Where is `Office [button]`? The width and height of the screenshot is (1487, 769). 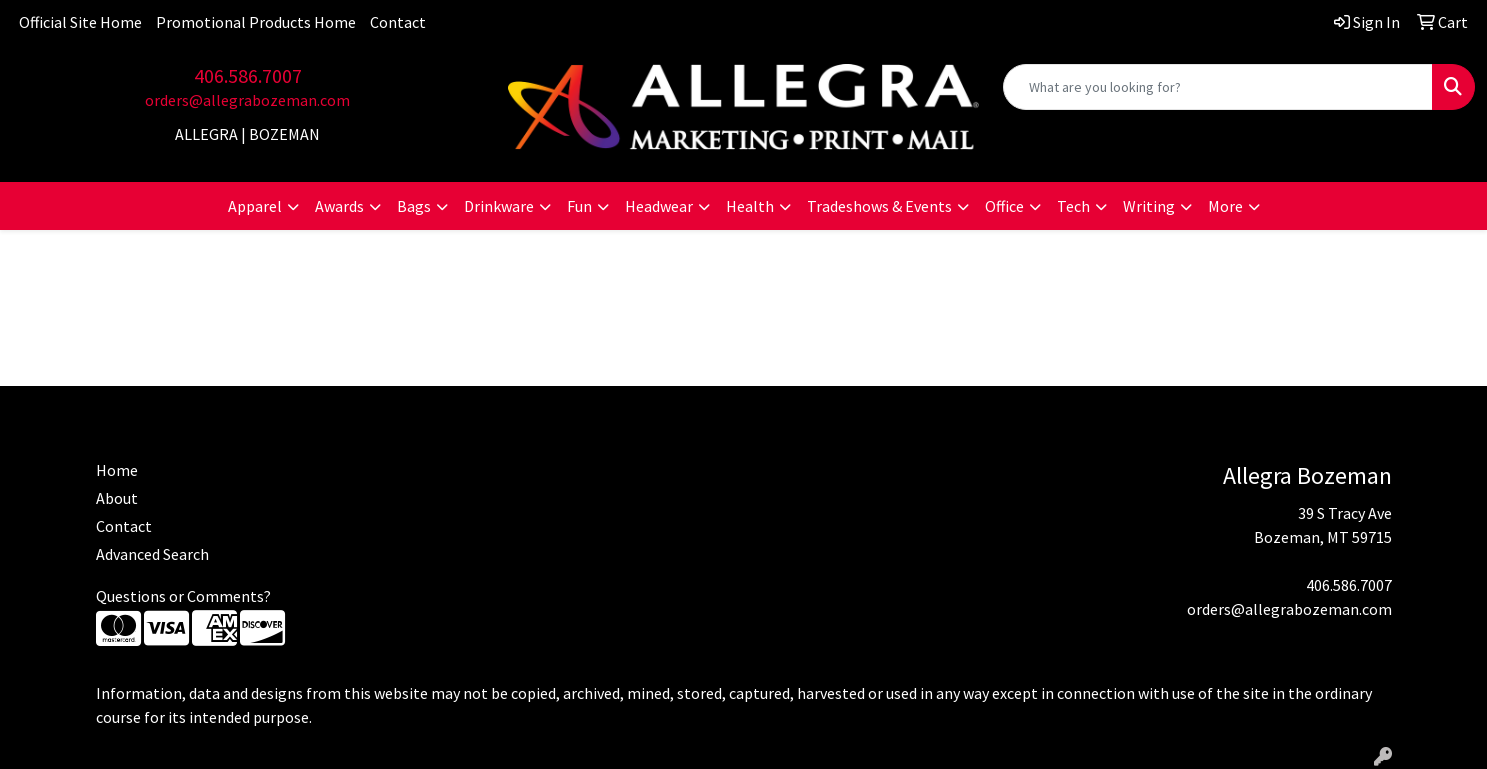
Office [button] is located at coordinates (1004, 206).